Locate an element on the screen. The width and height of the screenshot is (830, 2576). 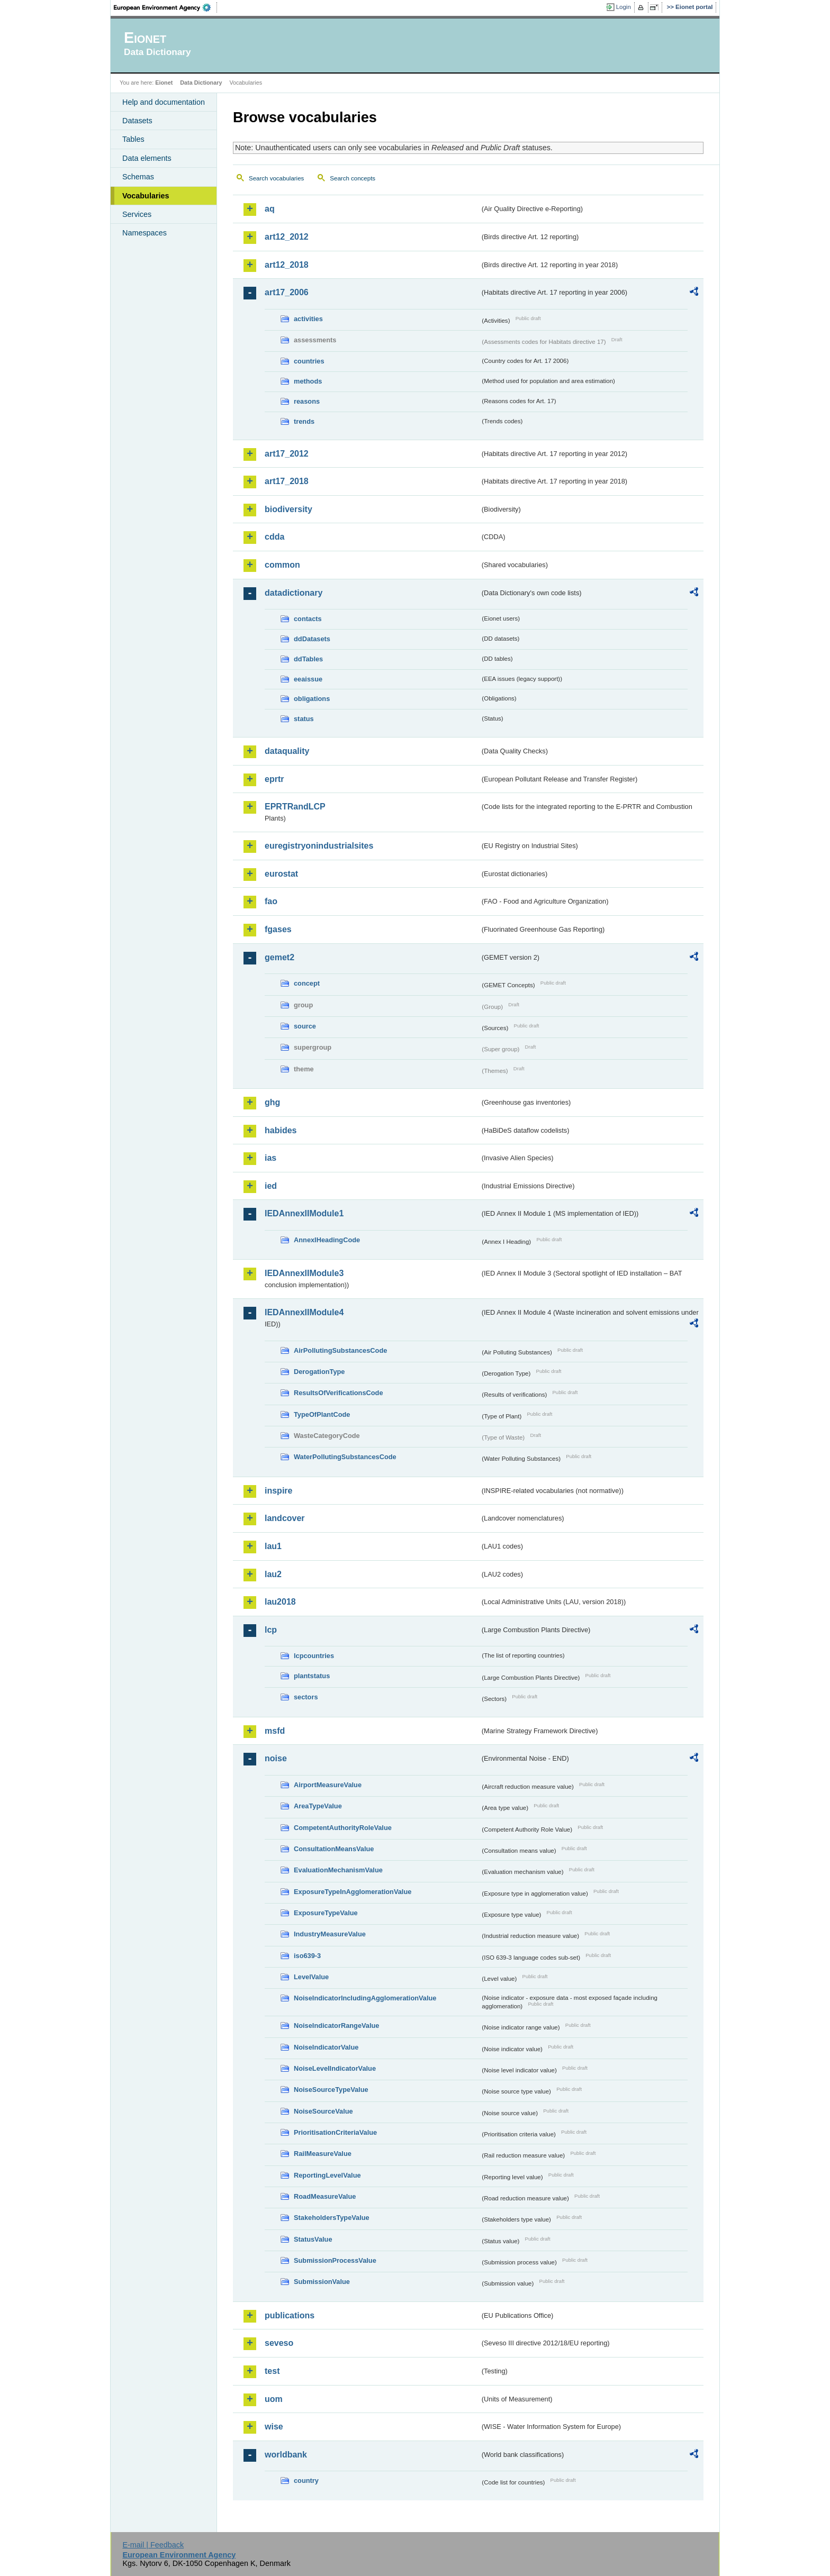
status is located at coordinates (304, 719).